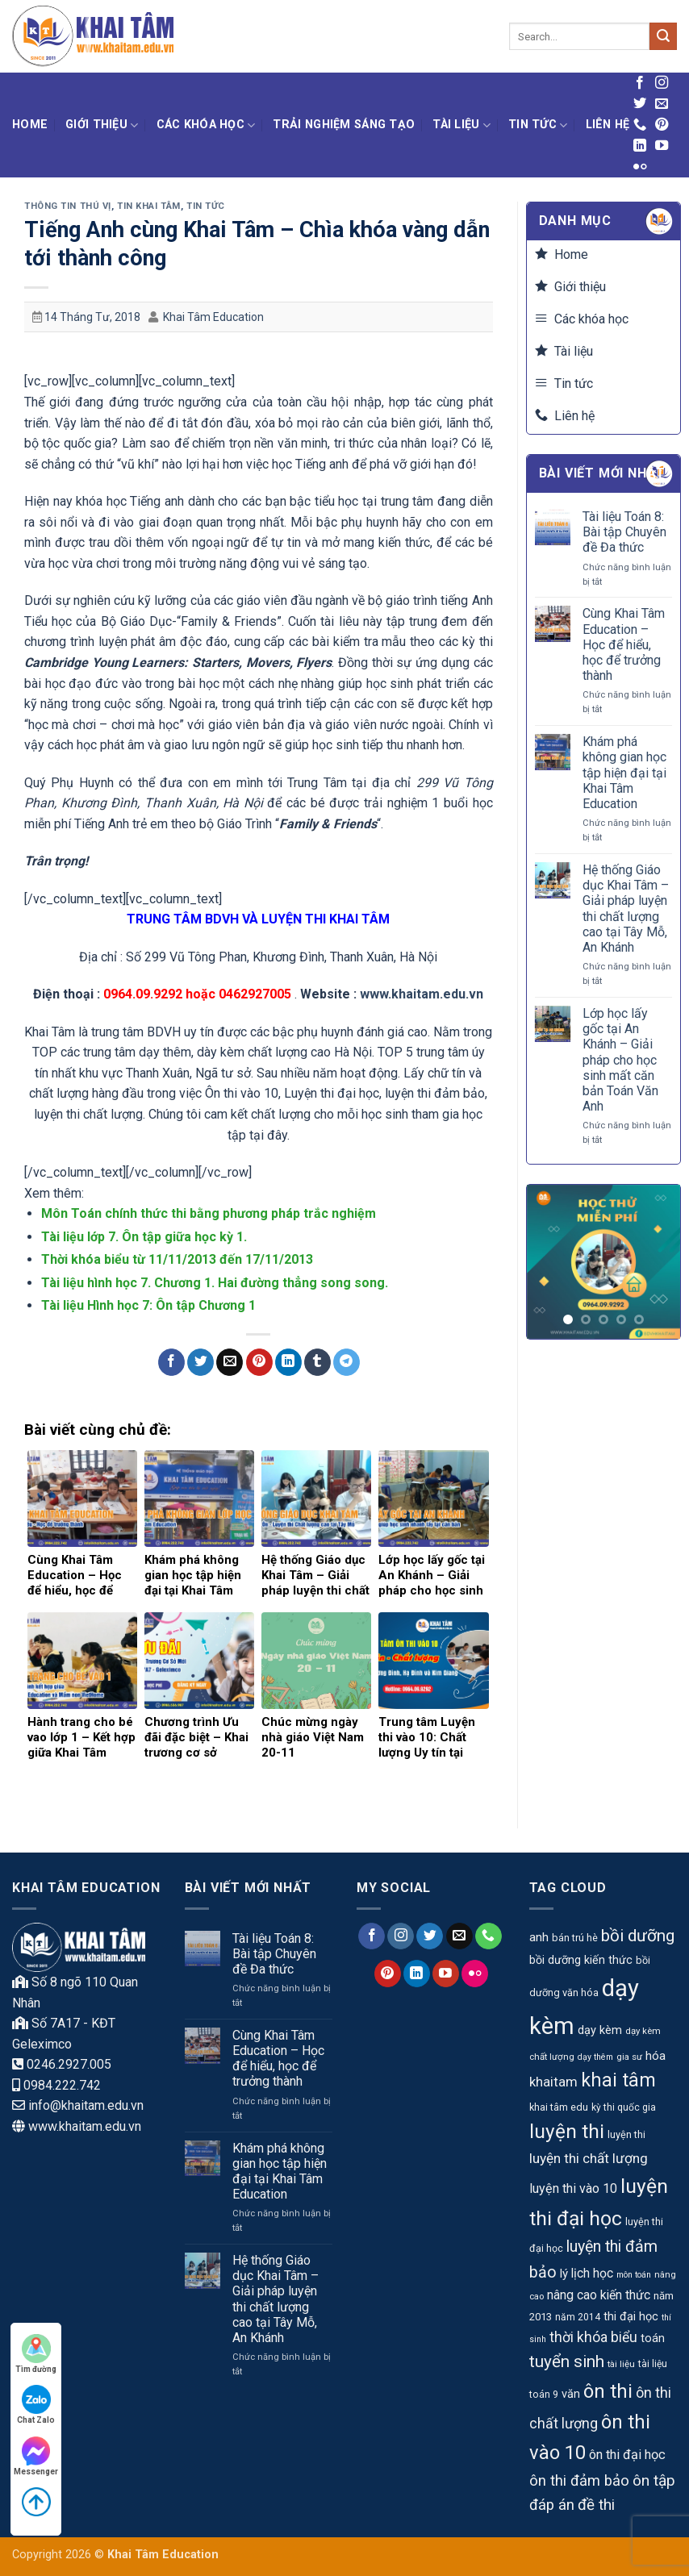 The image size is (689, 2576). Describe the element at coordinates (206, 125) in the screenshot. I see `Các khóa học` at that location.